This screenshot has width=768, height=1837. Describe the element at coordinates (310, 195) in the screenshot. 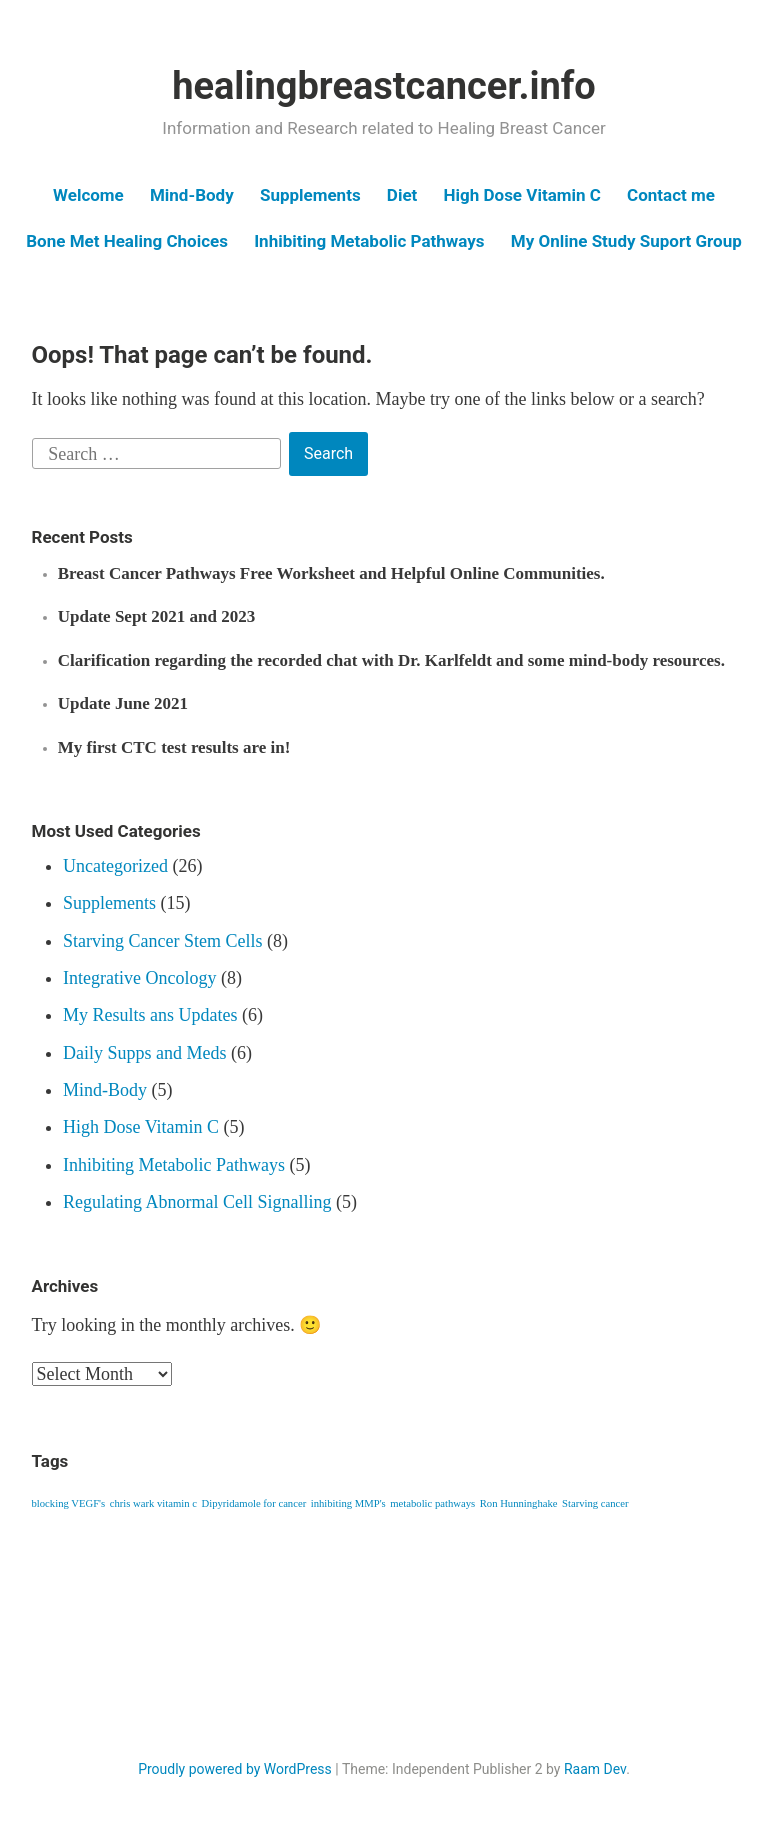

I see `Supplements` at that location.